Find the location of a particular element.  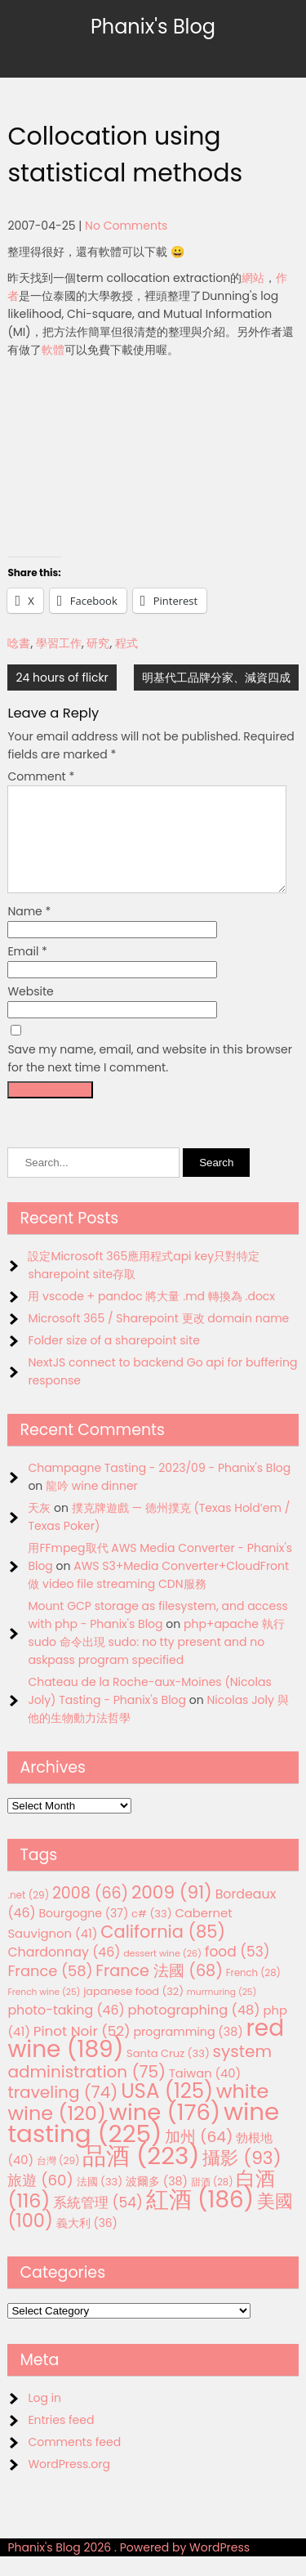

French wine [French wine (25 items)] is located at coordinates (43, 2012).